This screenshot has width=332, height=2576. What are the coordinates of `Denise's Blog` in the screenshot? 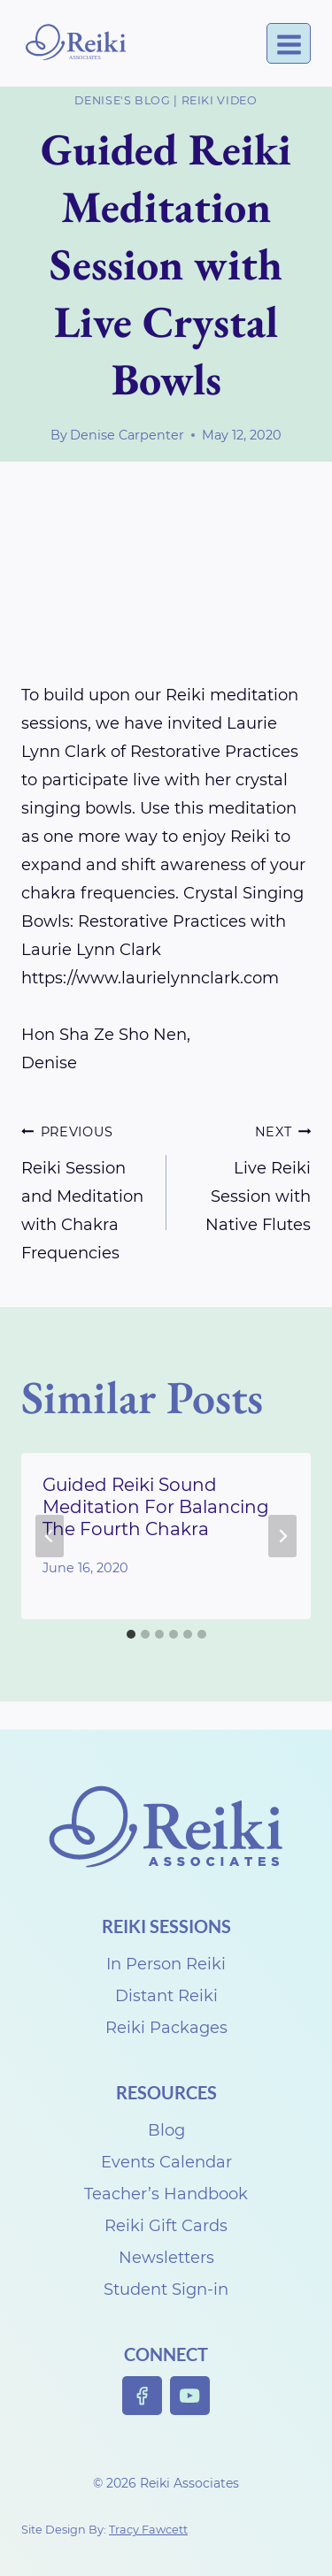 It's located at (122, 100).